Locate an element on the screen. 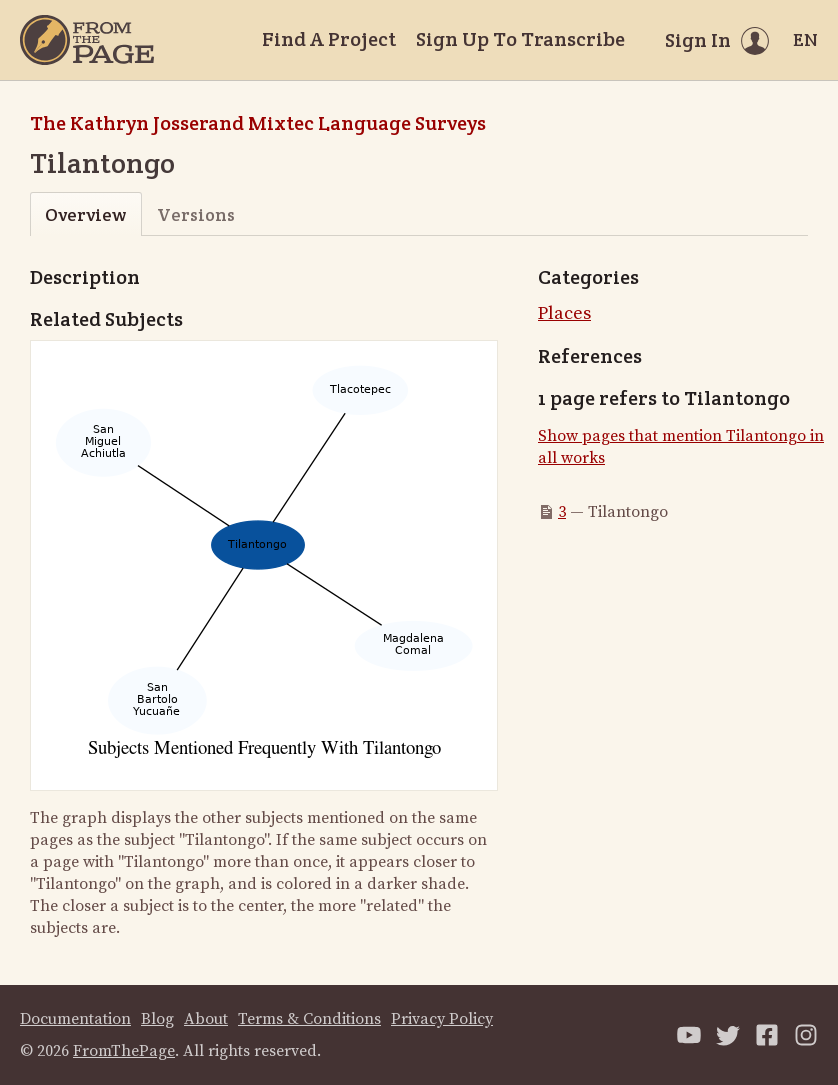  Terms & Conditions is located at coordinates (309, 1019).